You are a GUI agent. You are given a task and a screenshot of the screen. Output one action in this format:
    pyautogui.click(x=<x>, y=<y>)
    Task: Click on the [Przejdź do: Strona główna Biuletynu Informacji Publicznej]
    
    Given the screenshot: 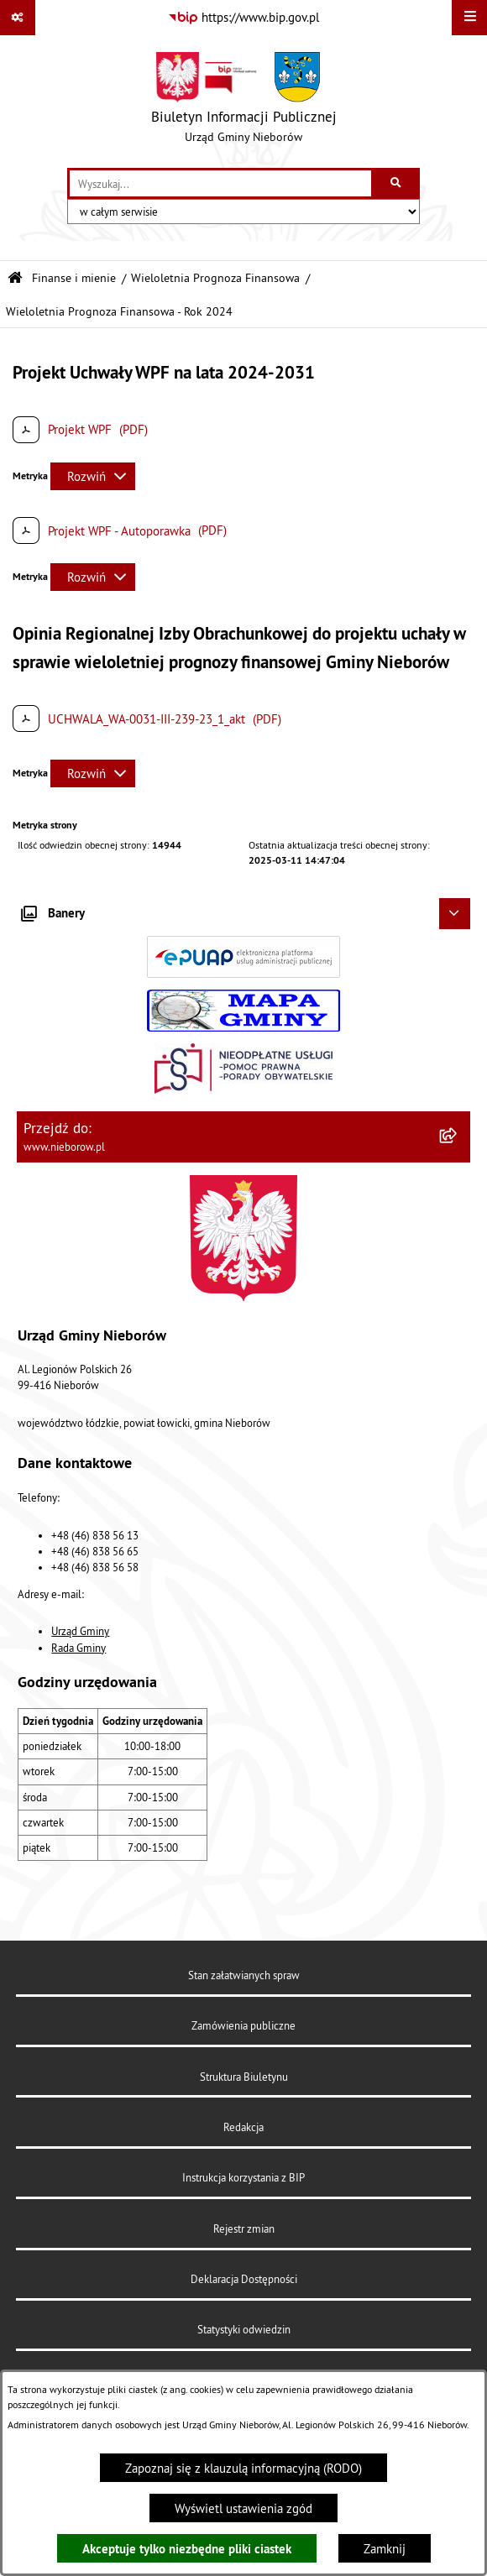 What is the action you would take?
    pyautogui.click(x=15, y=278)
    